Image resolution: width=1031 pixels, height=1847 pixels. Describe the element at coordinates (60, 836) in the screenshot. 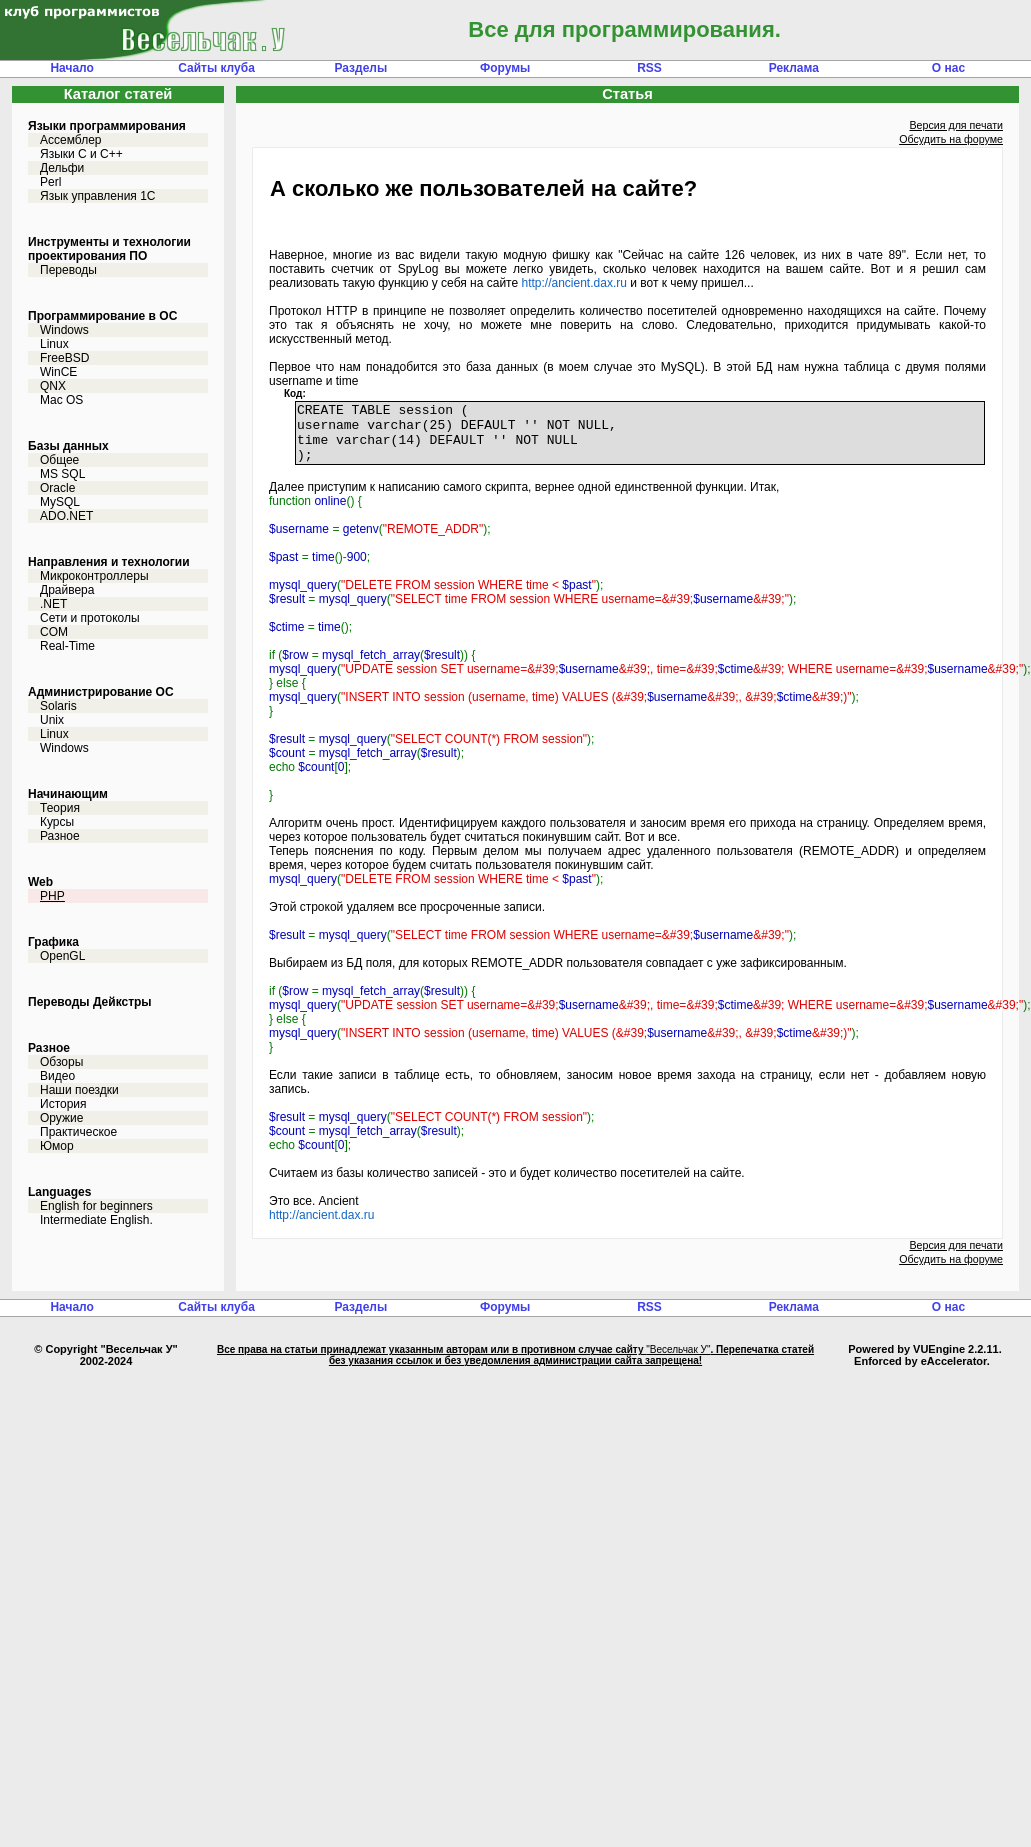

I see `Разное` at that location.